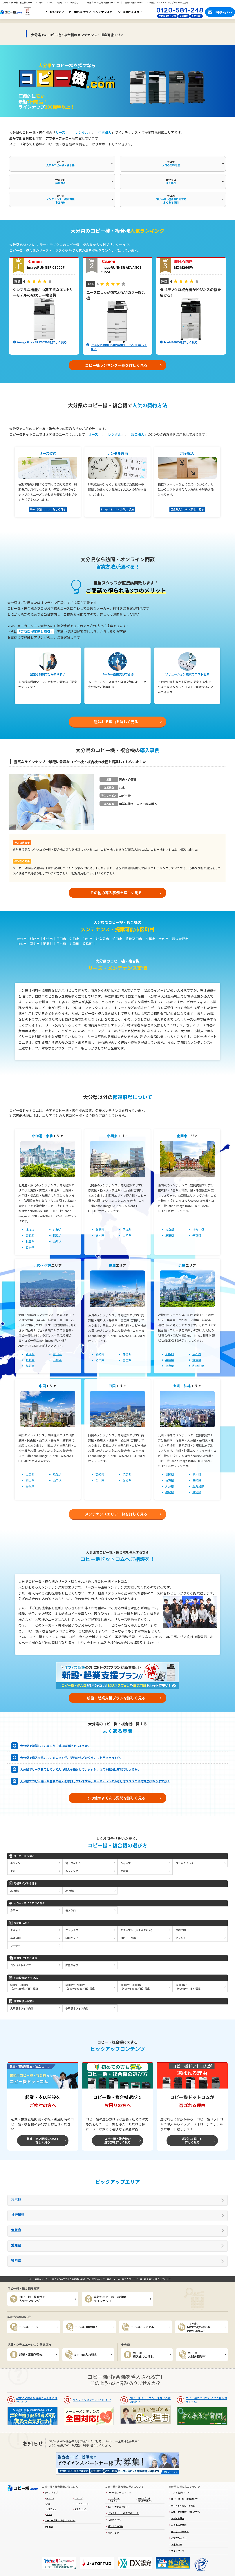  Describe the element at coordinates (99, 1235) in the screenshot. I see `栃木県` at that location.